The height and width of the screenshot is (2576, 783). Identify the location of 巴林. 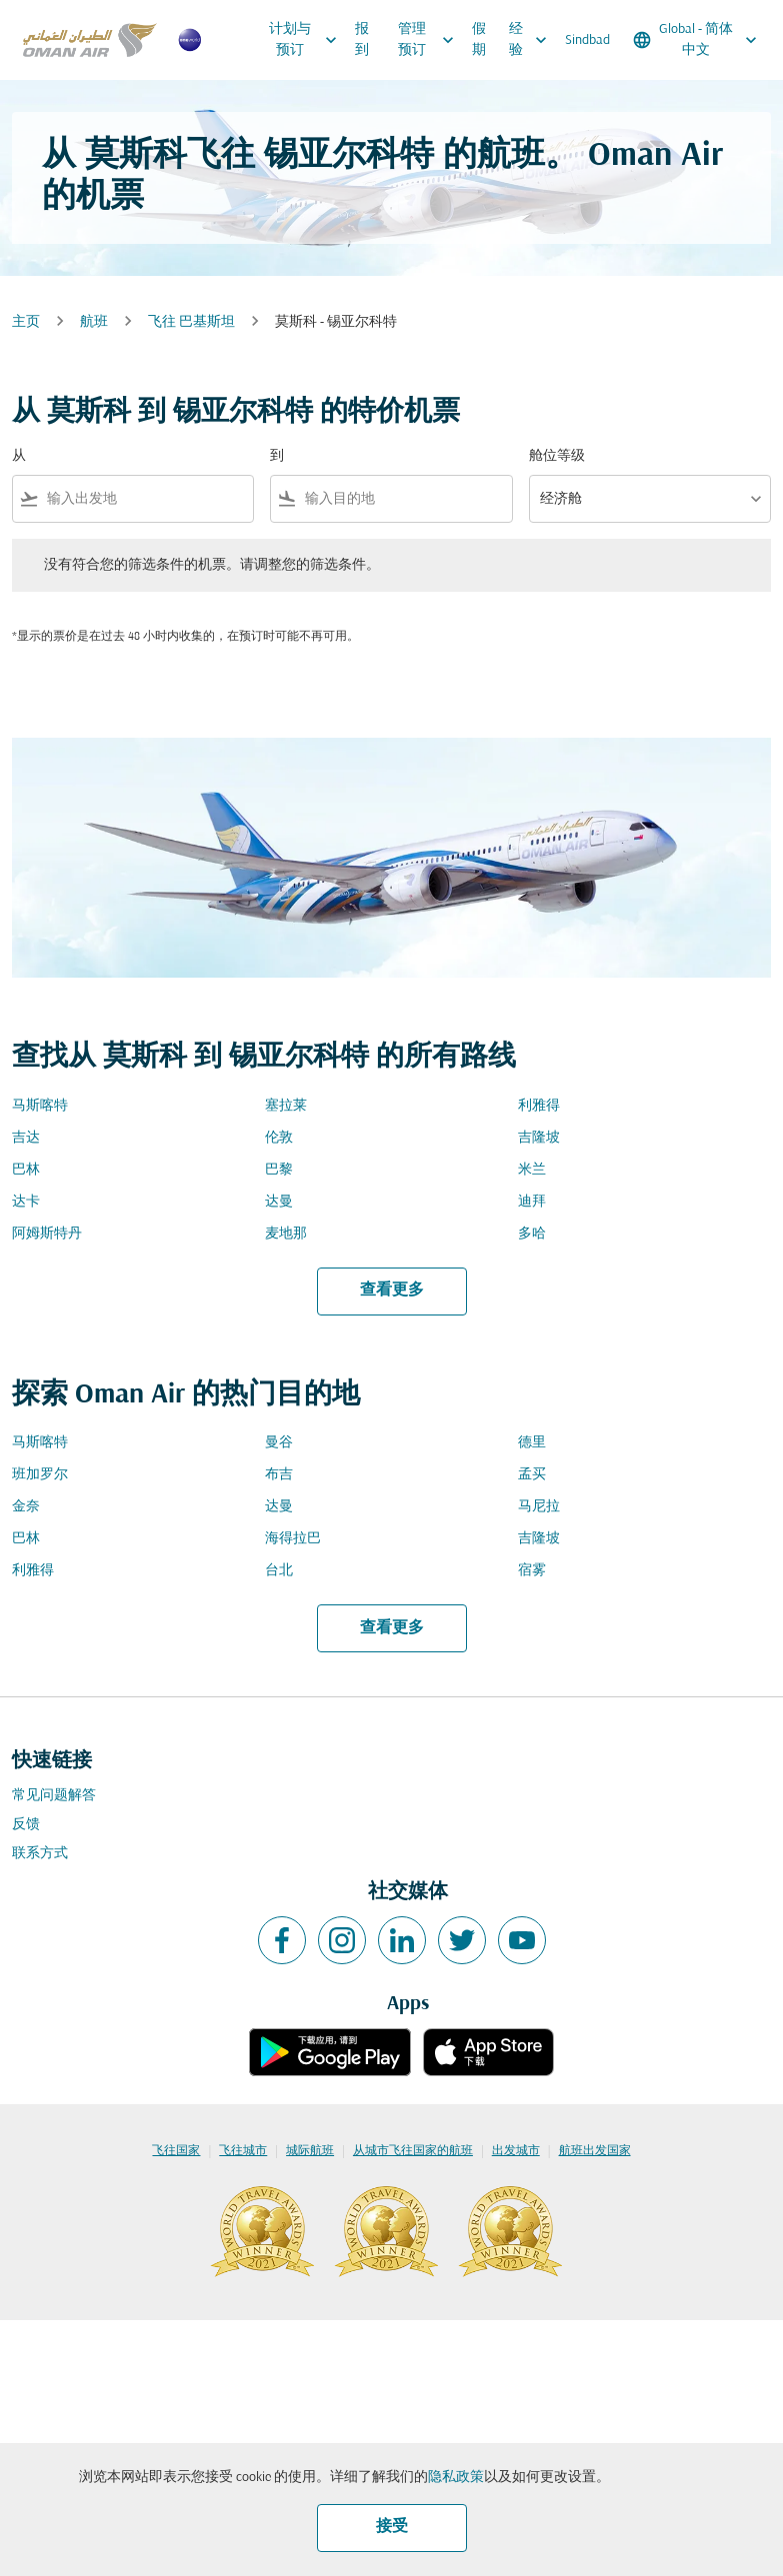
(26, 1170).